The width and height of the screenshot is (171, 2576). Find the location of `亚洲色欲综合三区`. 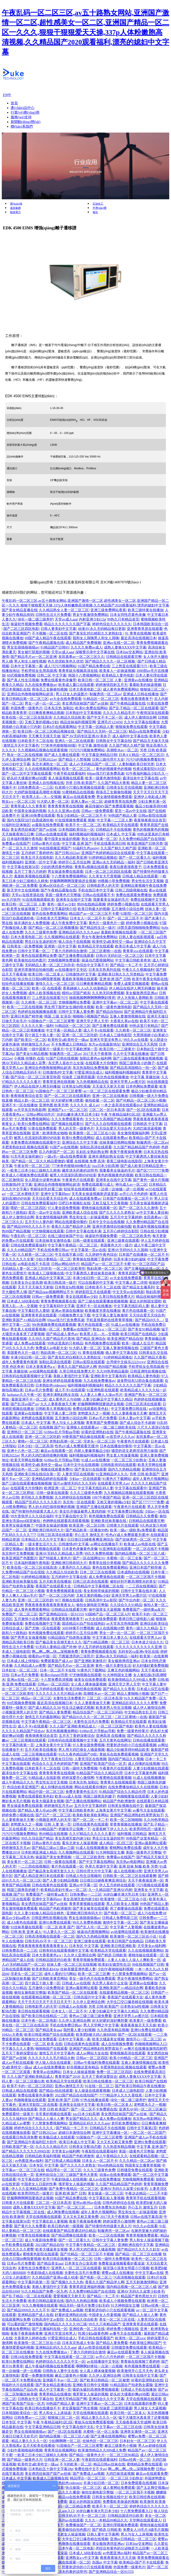

亚洲色欲综合三区 is located at coordinates (49, 2175).